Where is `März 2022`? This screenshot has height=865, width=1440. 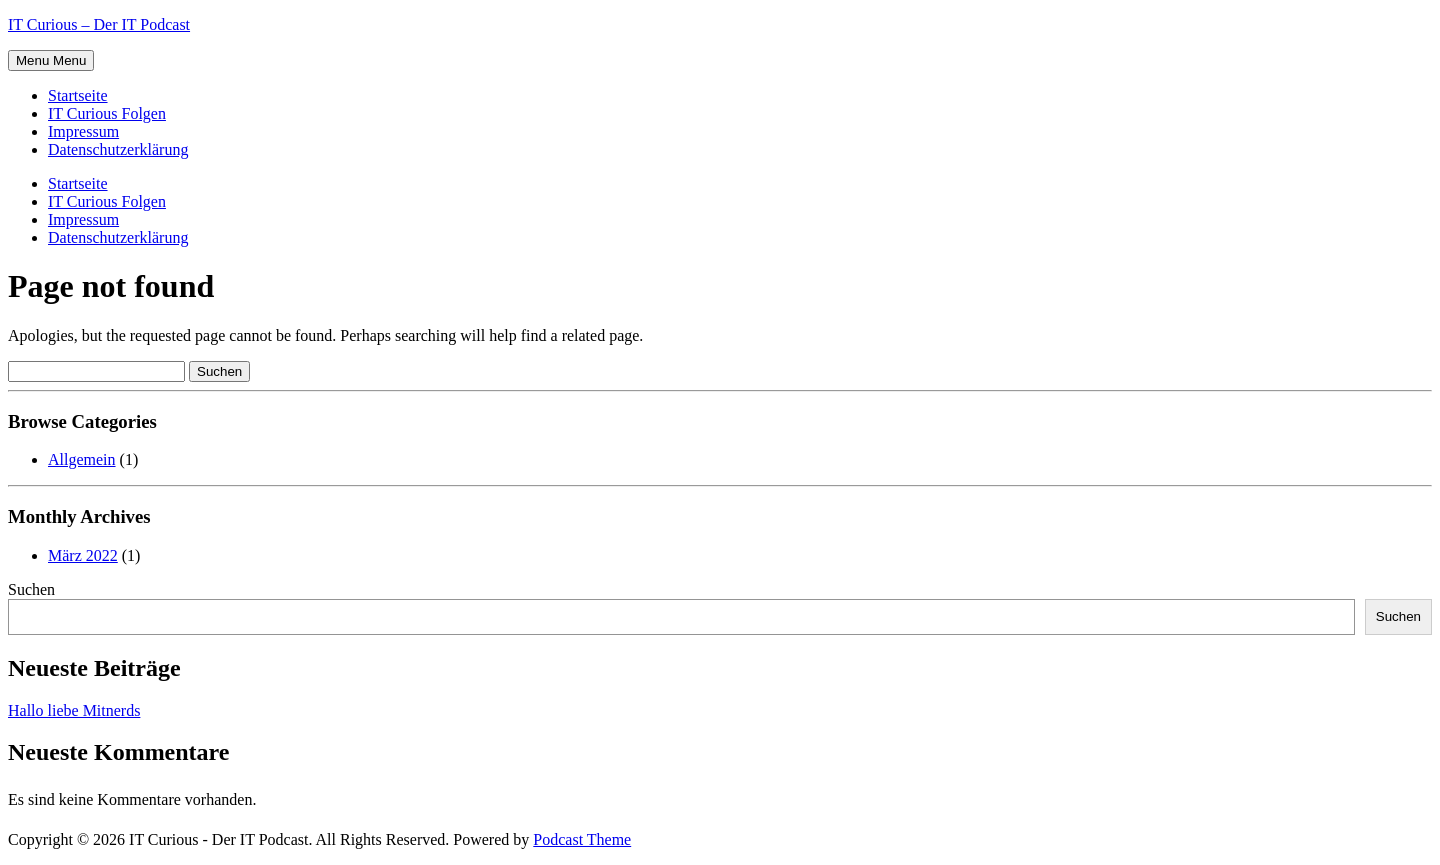 März 2022 is located at coordinates (83, 555).